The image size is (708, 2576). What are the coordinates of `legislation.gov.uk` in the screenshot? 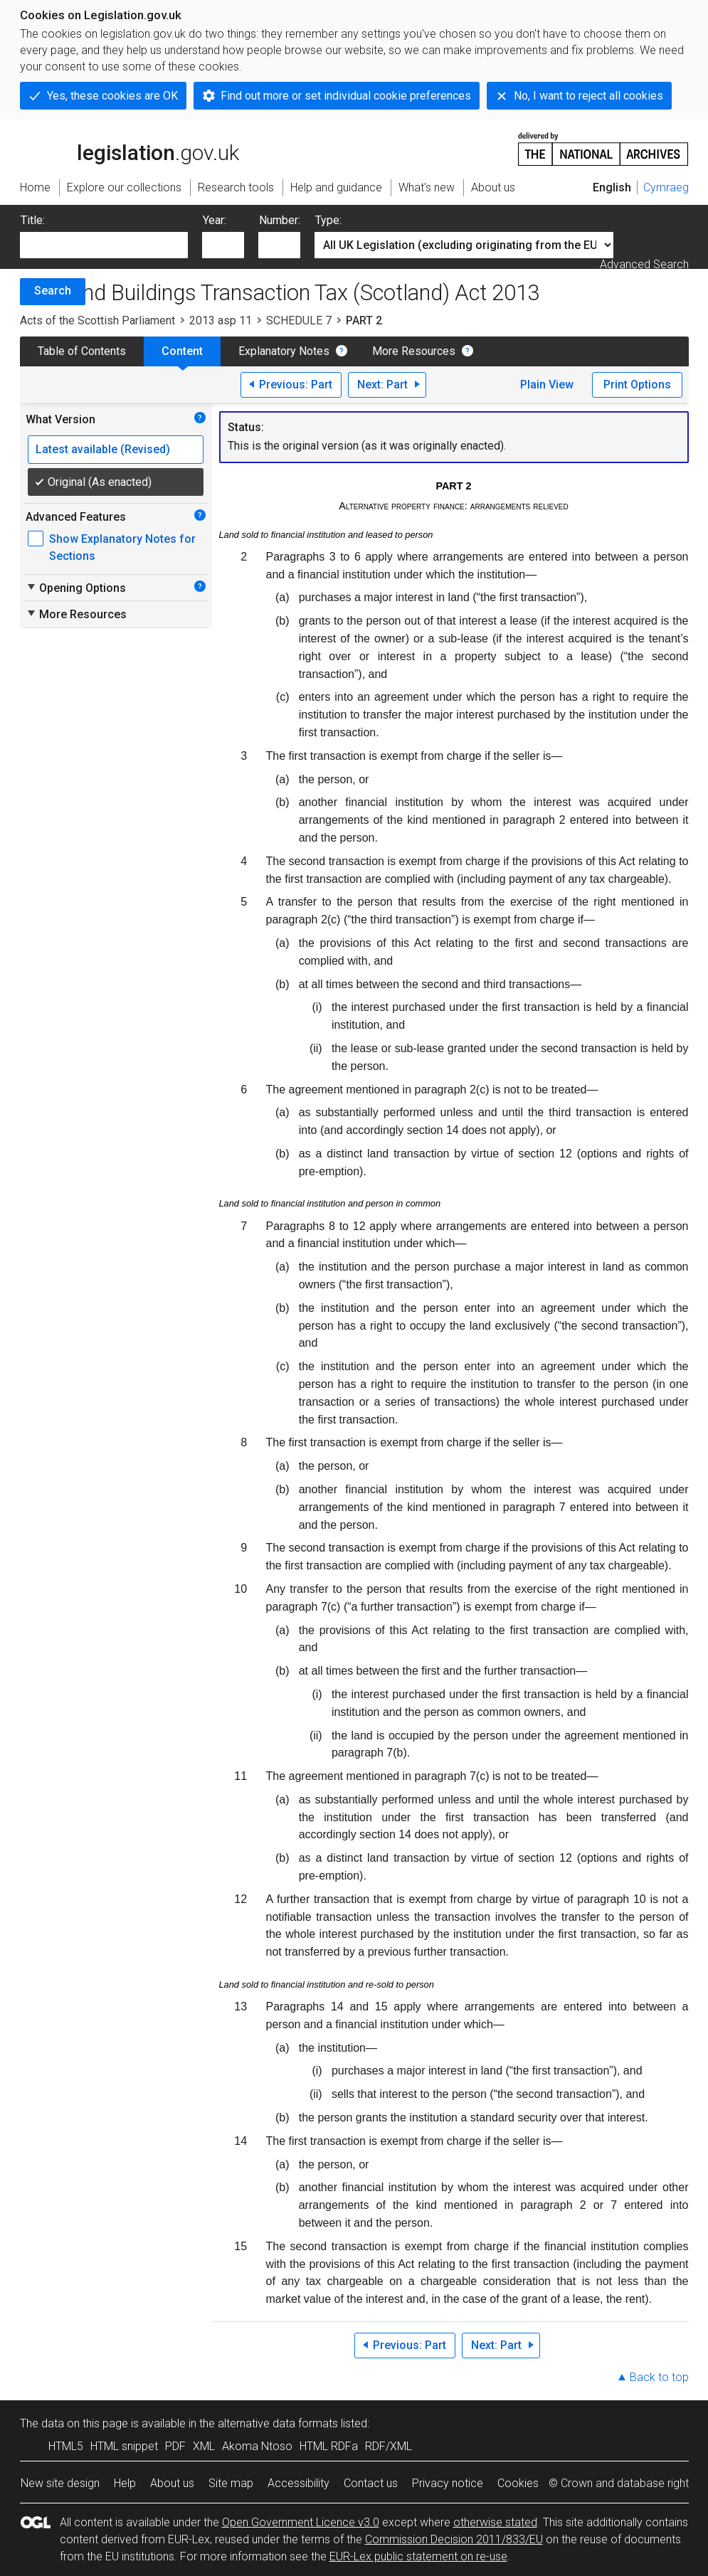 It's located at (129, 148).